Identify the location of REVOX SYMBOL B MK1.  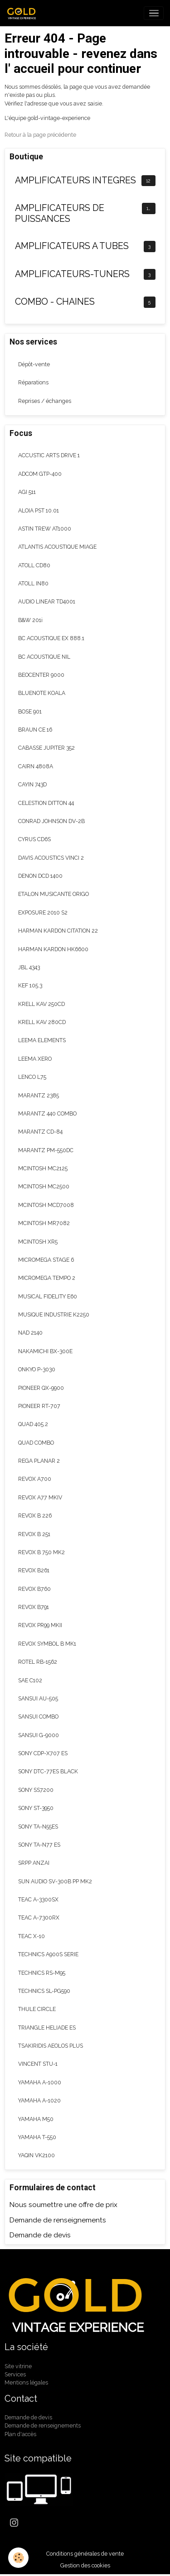
(47, 1643).